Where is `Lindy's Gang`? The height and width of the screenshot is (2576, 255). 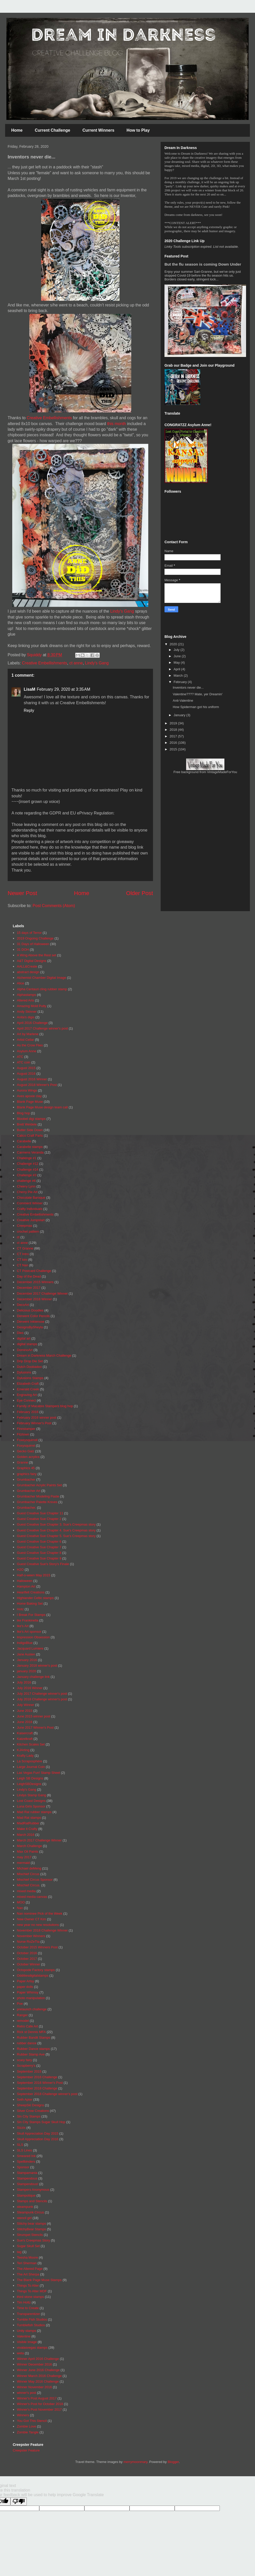 Lindy's Gang is located at coordinates (122, 611).